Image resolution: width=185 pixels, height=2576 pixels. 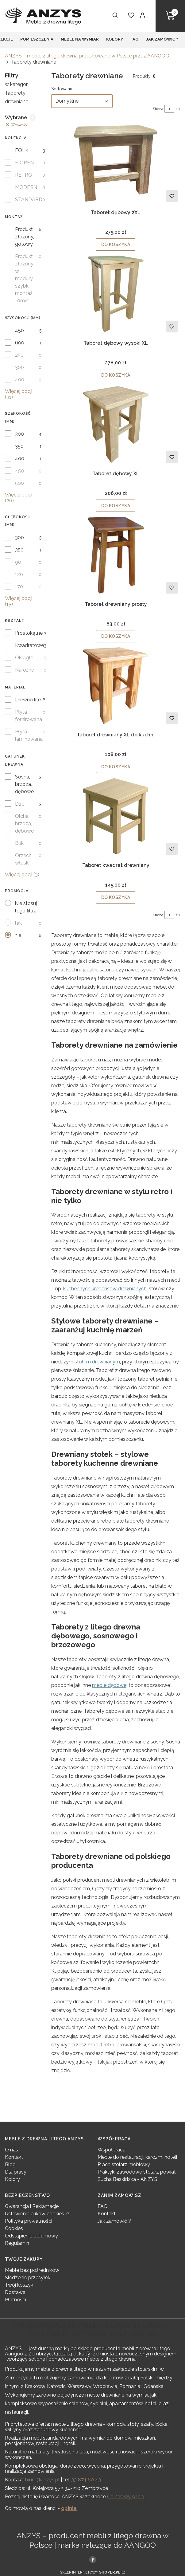 I want to click on Więcej opcji (3) [button], so click(x=22, y=874).